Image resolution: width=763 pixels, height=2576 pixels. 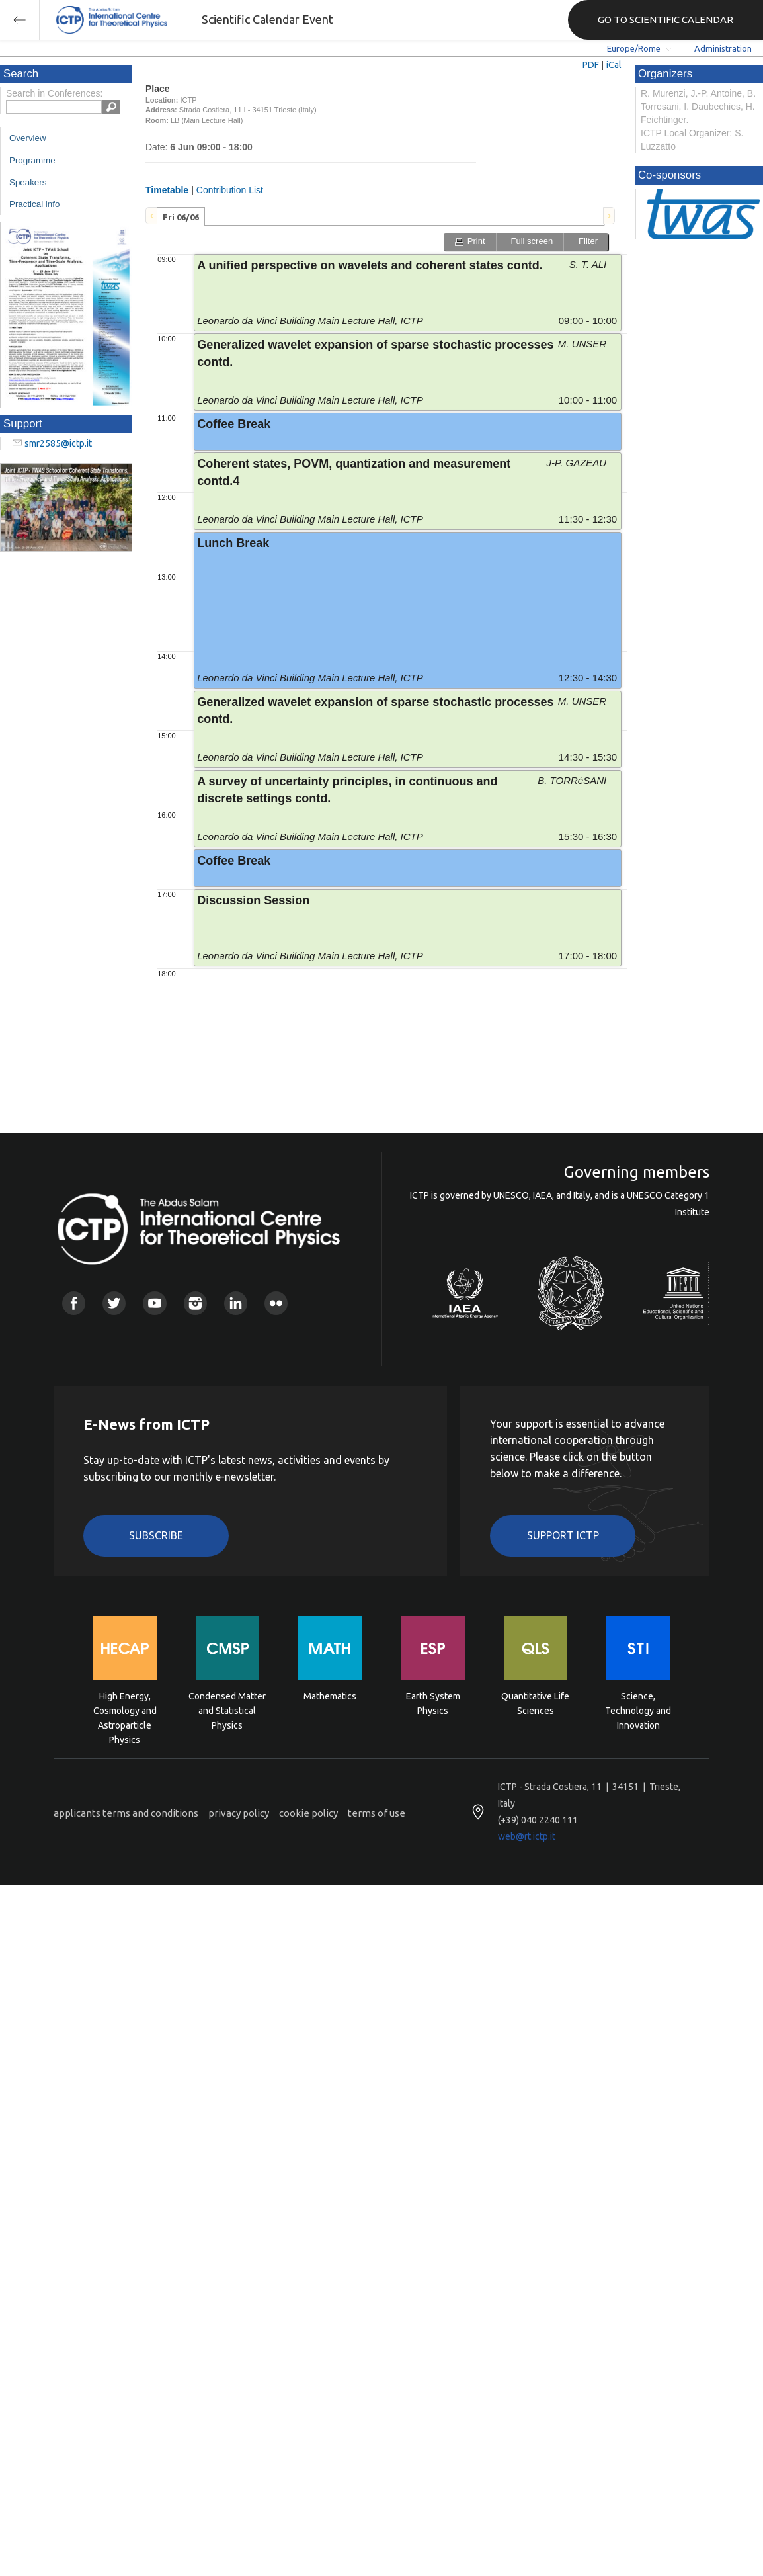 What do you see at coordinates (181, 217) in the screenshot?
I see `Fri 06/06 [presentation]` at bounding box center [181, 217].